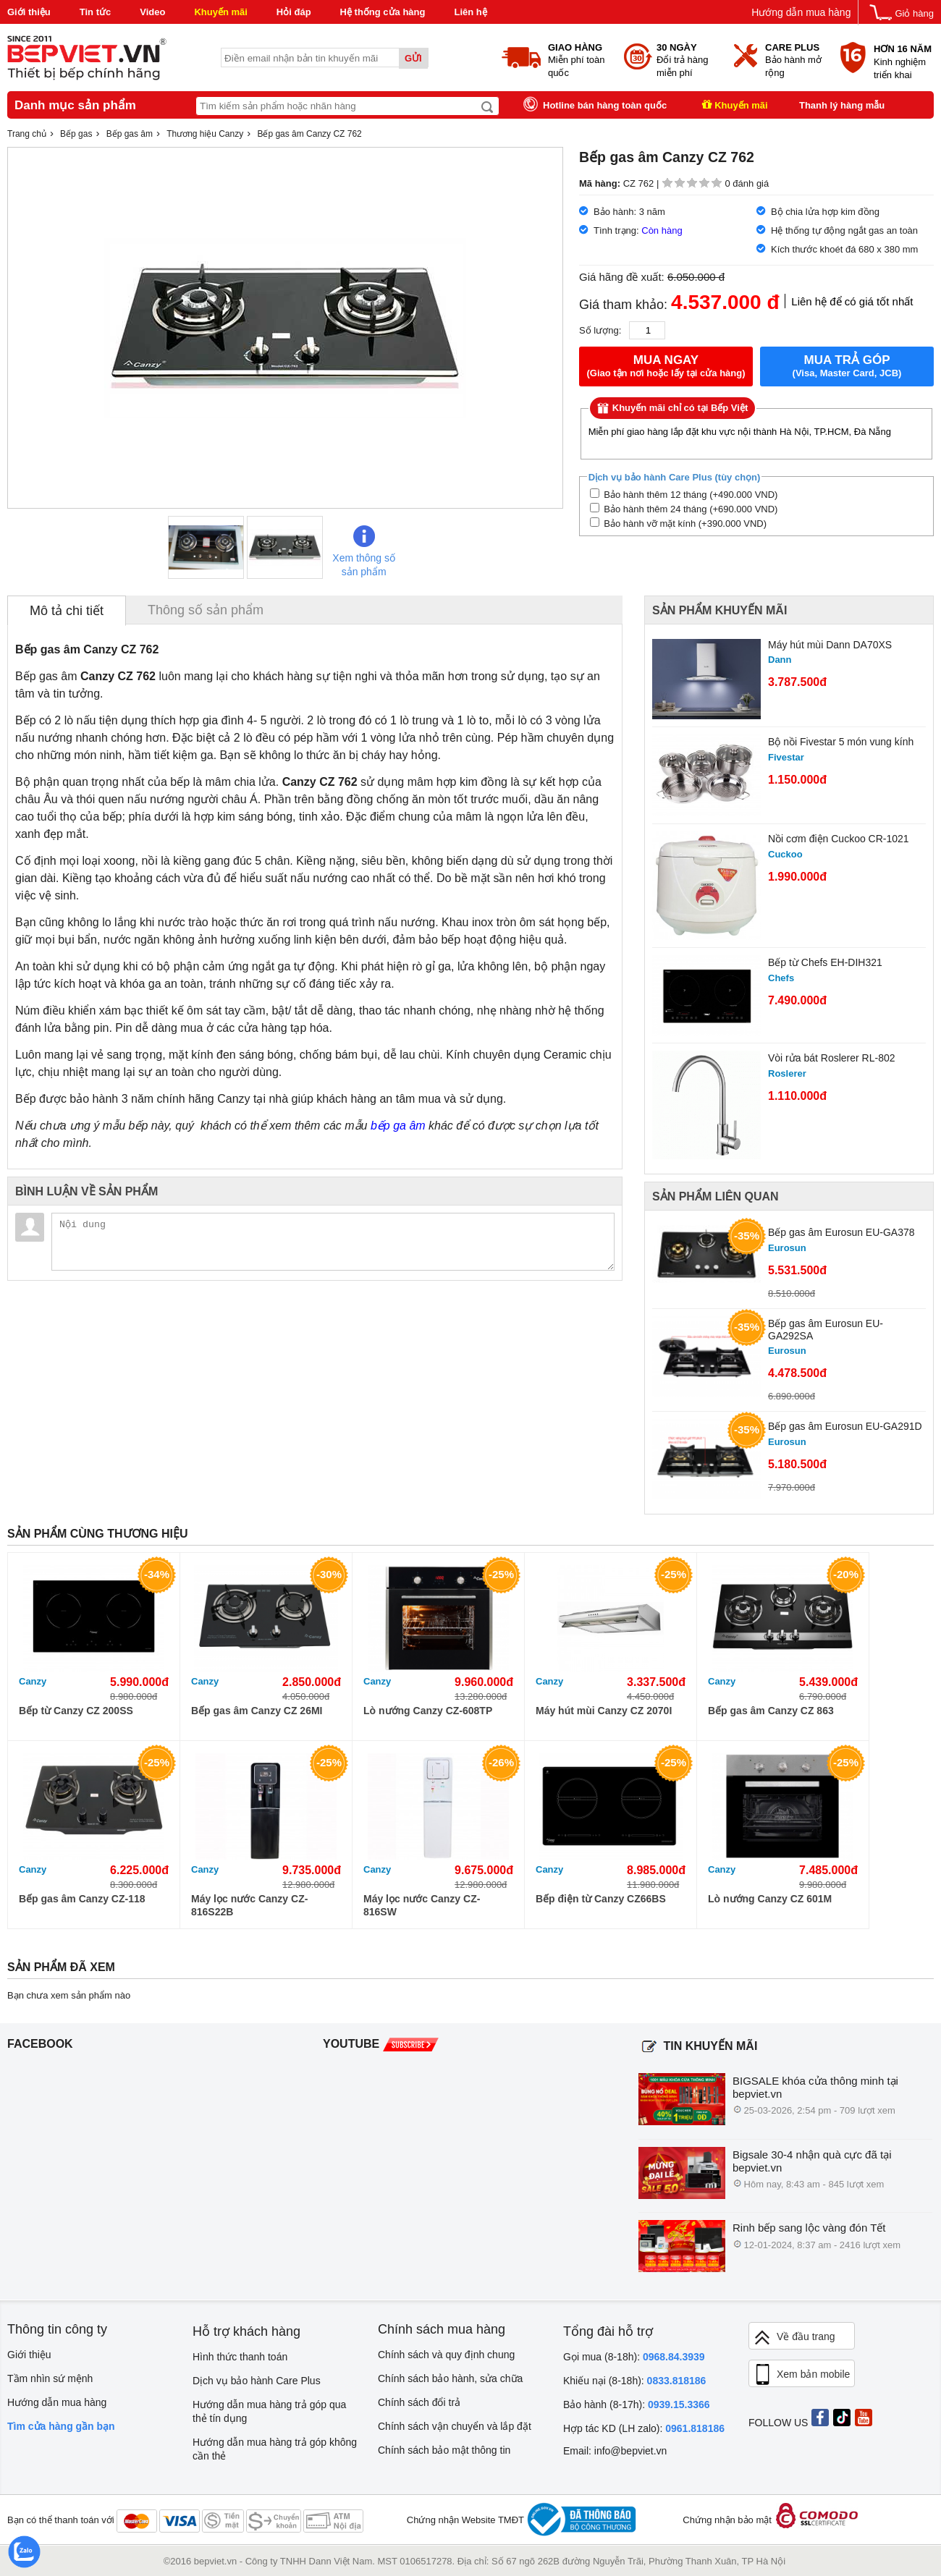 The height and width of the screenshot is (2576, 941). I want to click on Chính sách đổi trả, so click(419, 2402).